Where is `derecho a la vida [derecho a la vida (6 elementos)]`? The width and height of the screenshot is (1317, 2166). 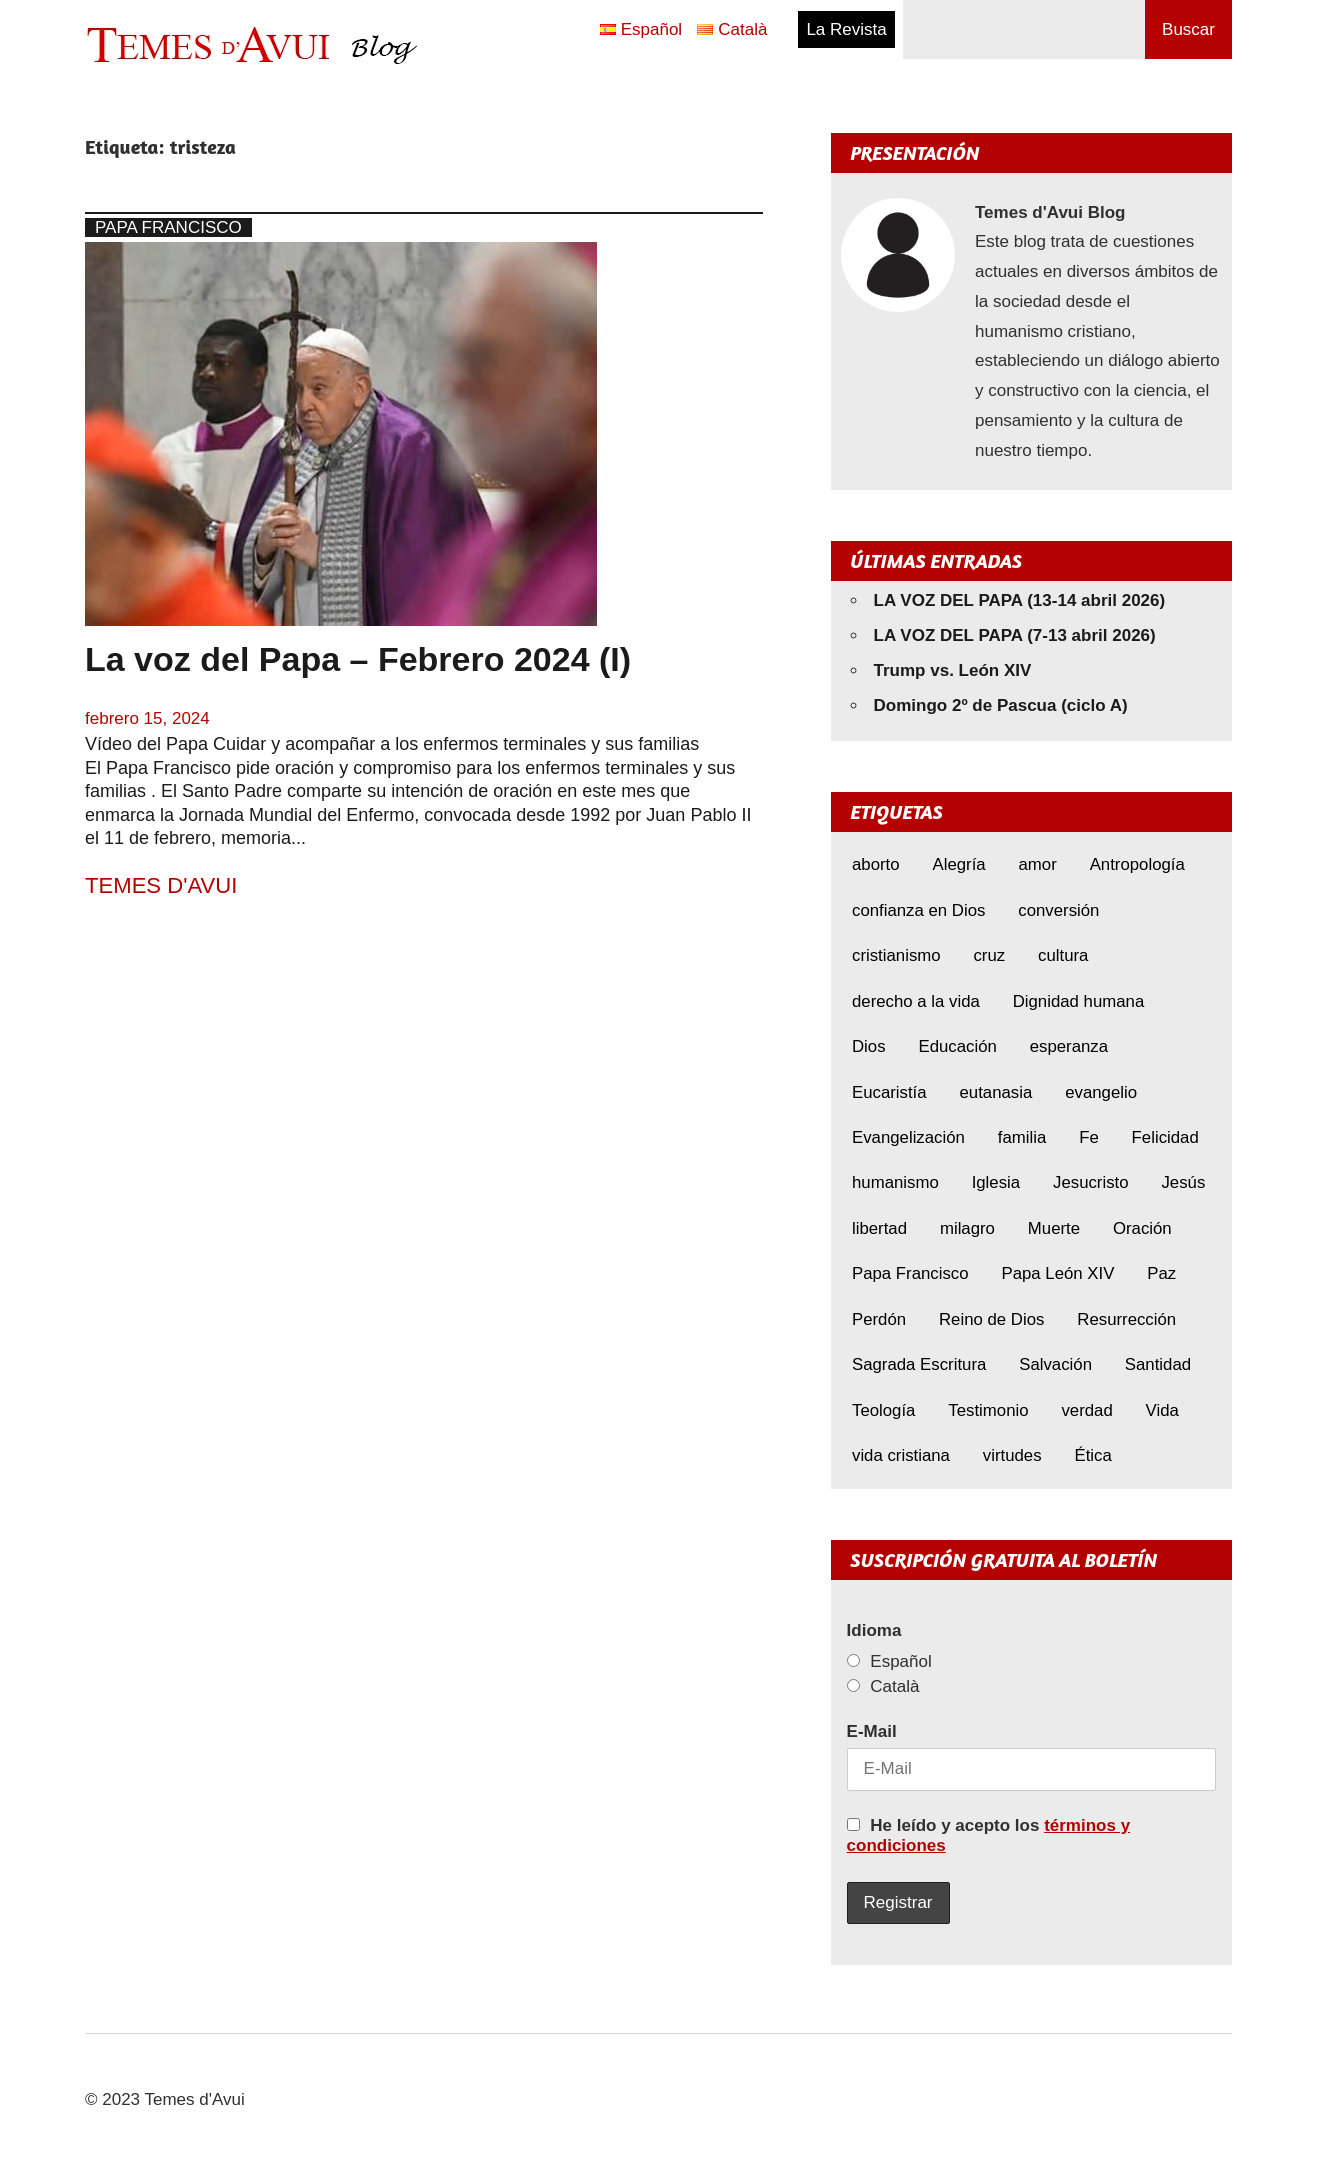 derecho a la vida [derecho a la vida (6 elementos)] is located at coordinates (916, 1001).